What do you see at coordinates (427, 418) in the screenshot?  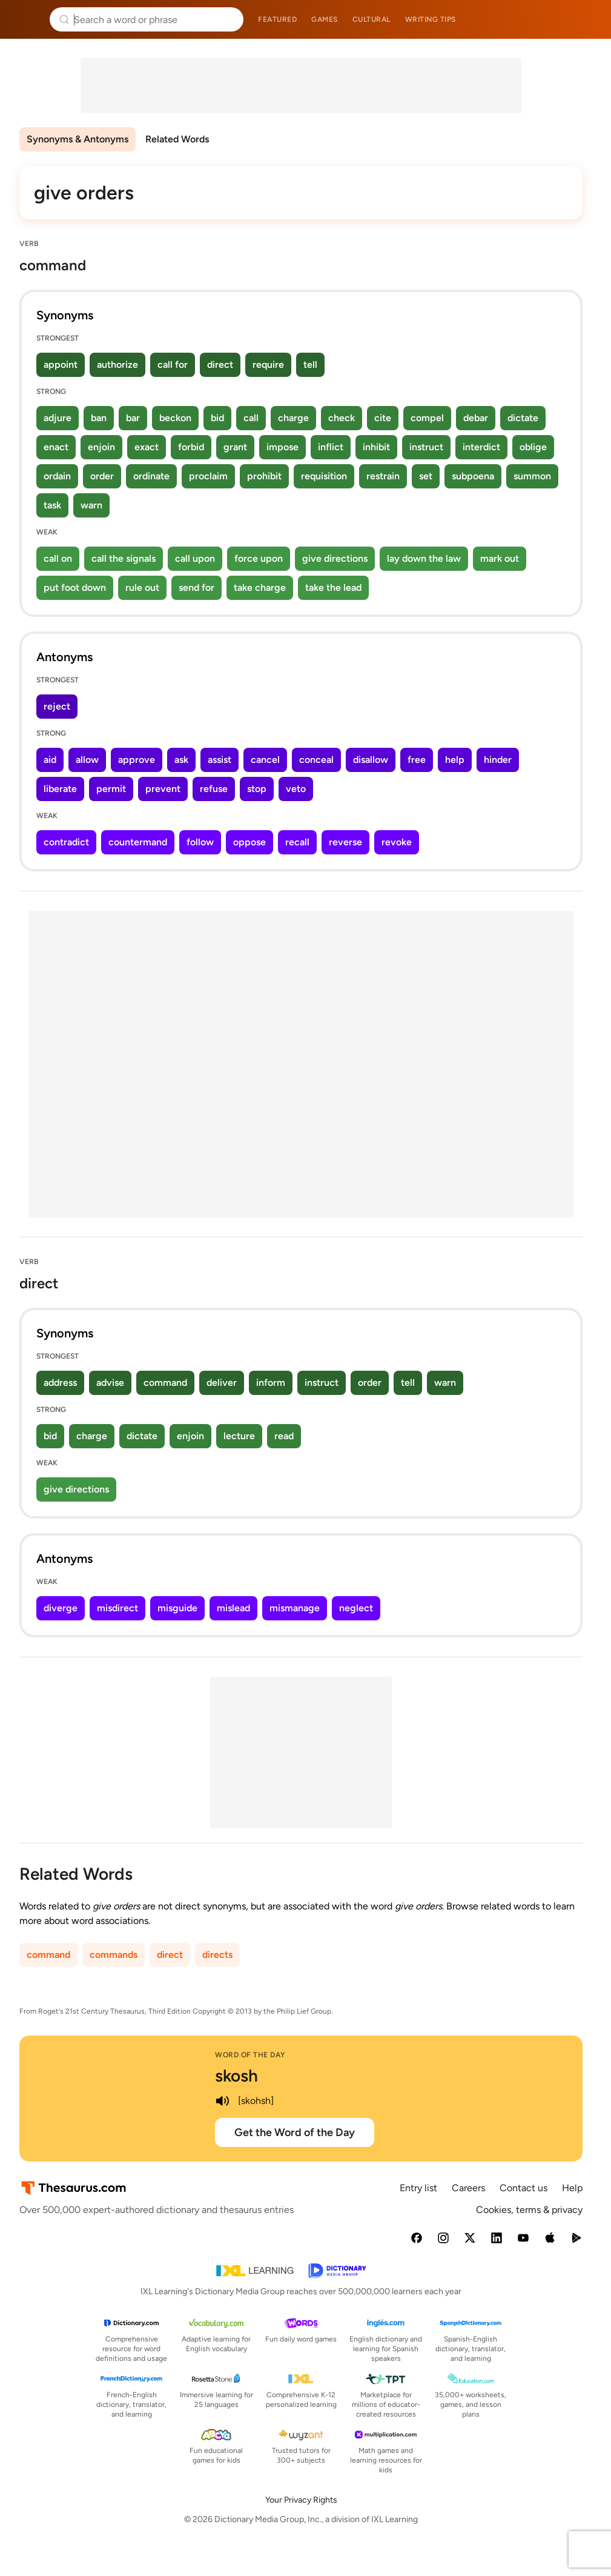 I see `compel` at bounding box center [427, 418].